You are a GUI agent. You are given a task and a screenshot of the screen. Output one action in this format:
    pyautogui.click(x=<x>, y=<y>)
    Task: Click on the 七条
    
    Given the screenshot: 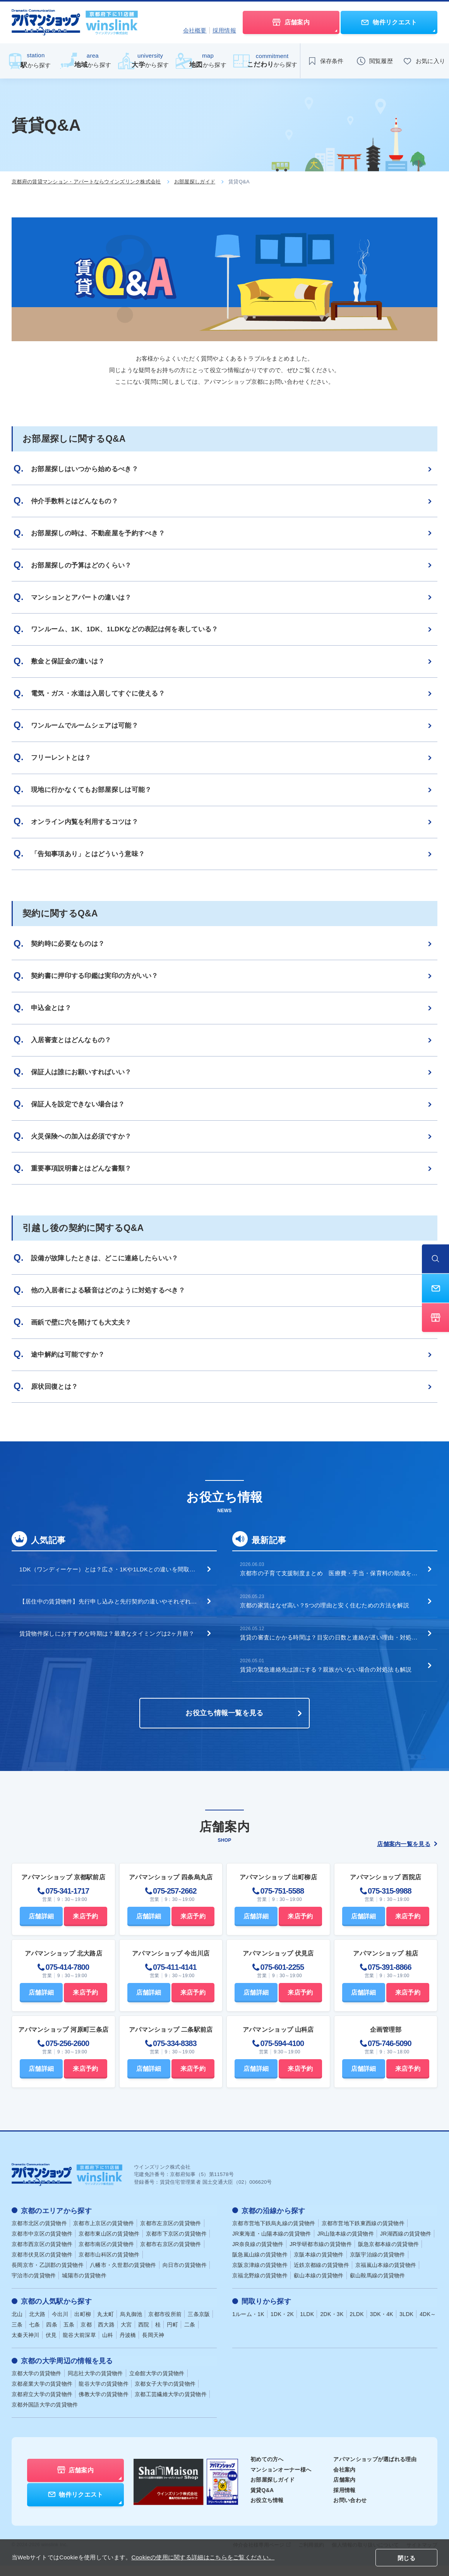 What is the action you would take?
    pyautogui.click(x=34, y=2335)
    